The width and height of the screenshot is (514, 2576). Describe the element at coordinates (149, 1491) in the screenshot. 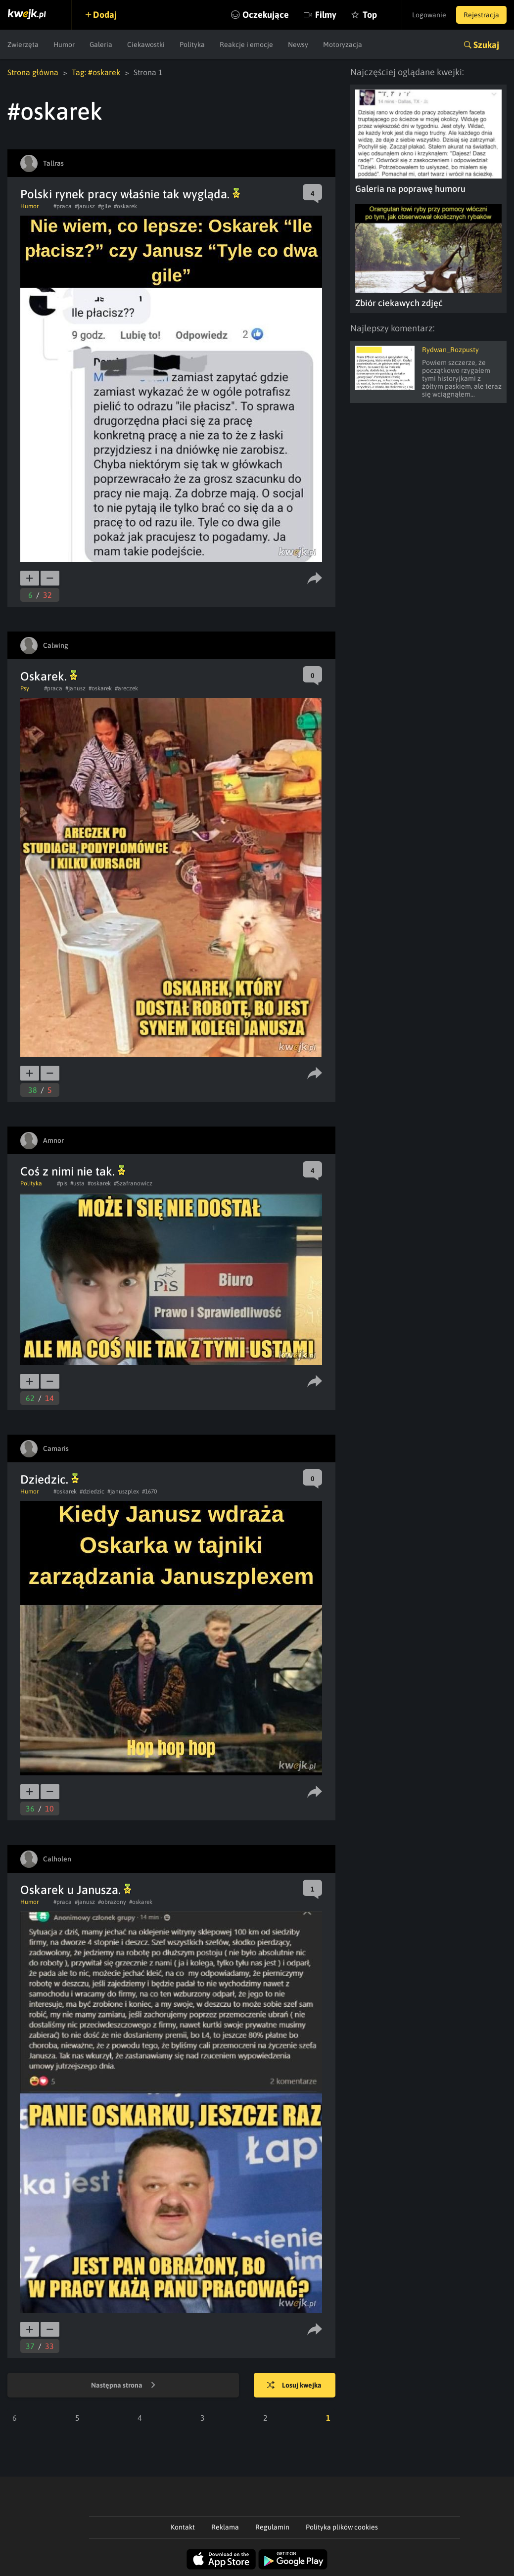

I see `#1670` at that location.